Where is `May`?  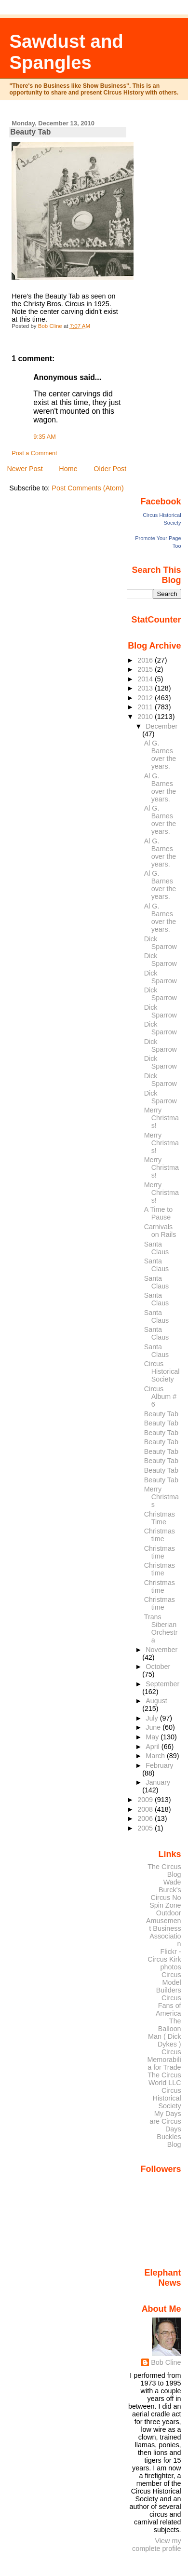 May is located at coordinates (153, 1737).